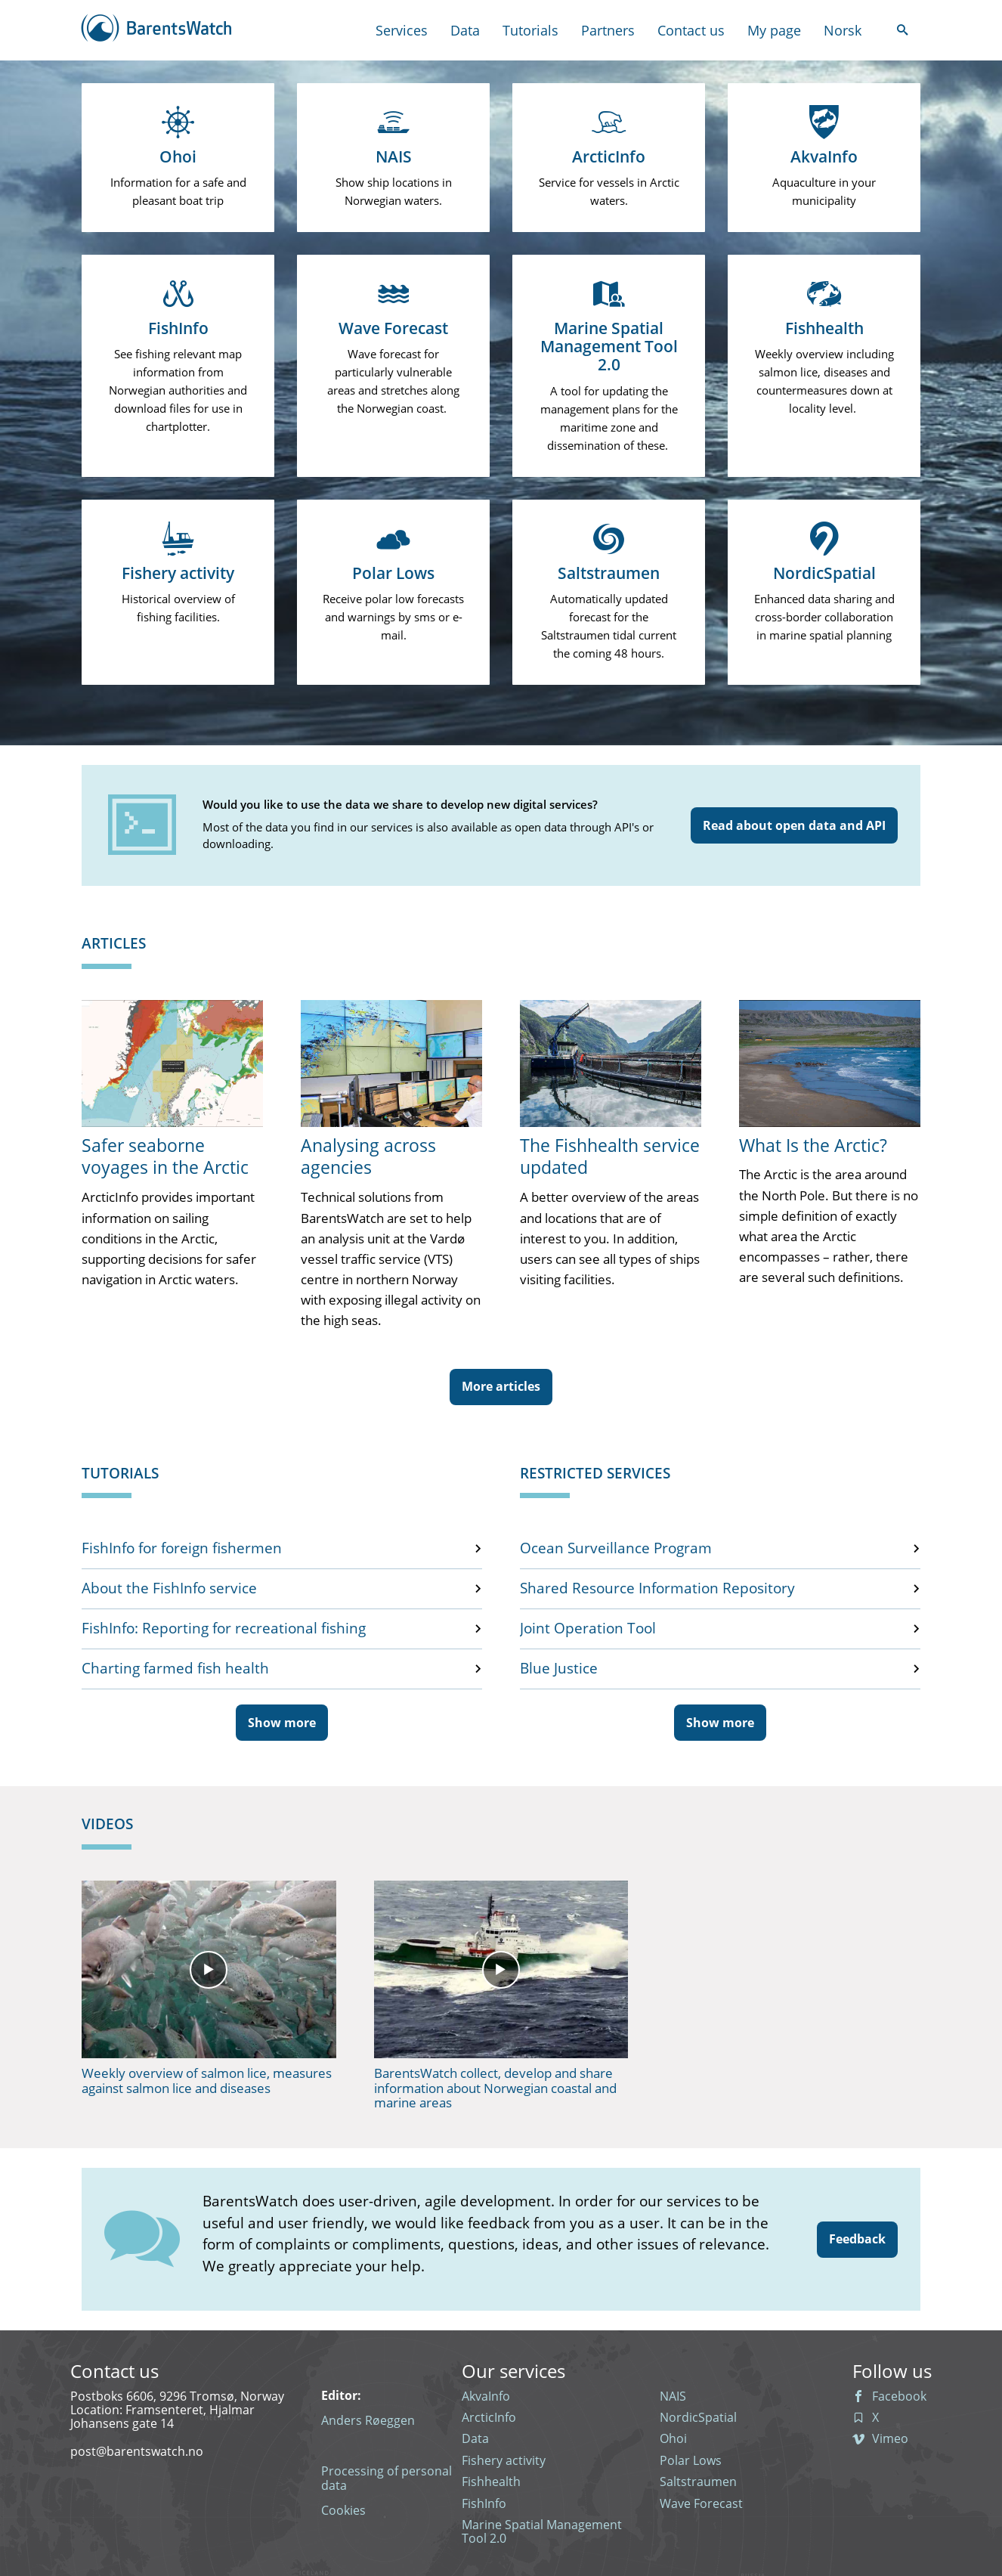 Image resolution: width=1002 pixels, height=2576 pixels. Describe the element at coordinates (842, 31) in the screenshot. I see `Norsk` at that location.